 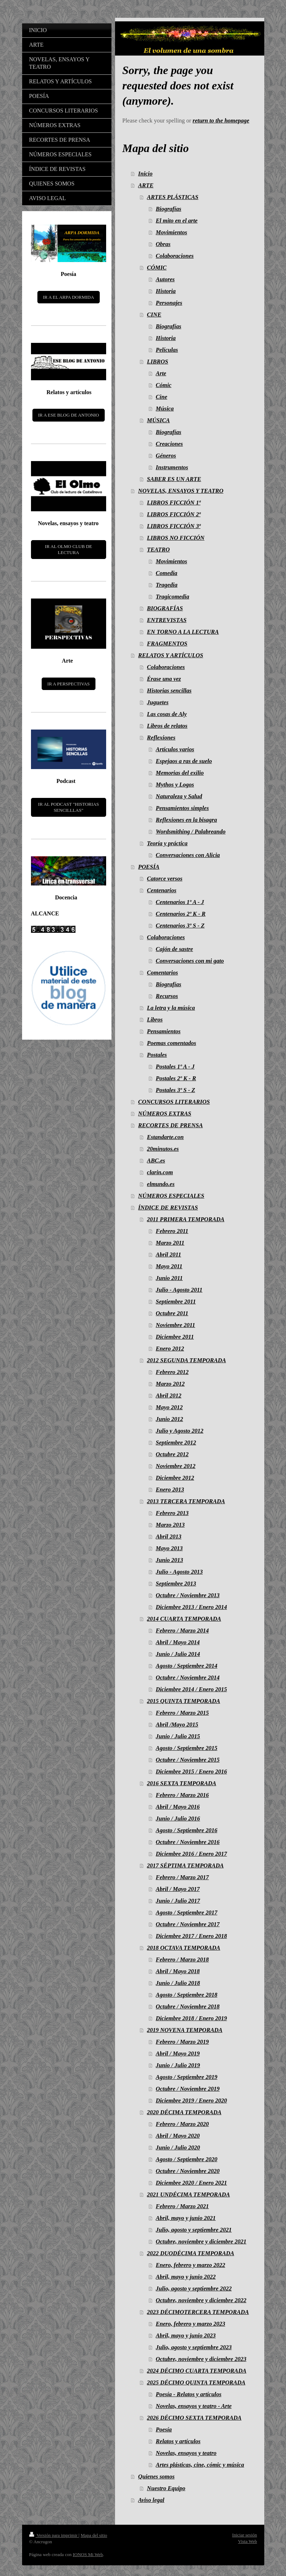 What do you see at coordinates (178, 1818) in the screenshot?
I see `Junio / Julio 2016` at bounding box center [178, 1818].